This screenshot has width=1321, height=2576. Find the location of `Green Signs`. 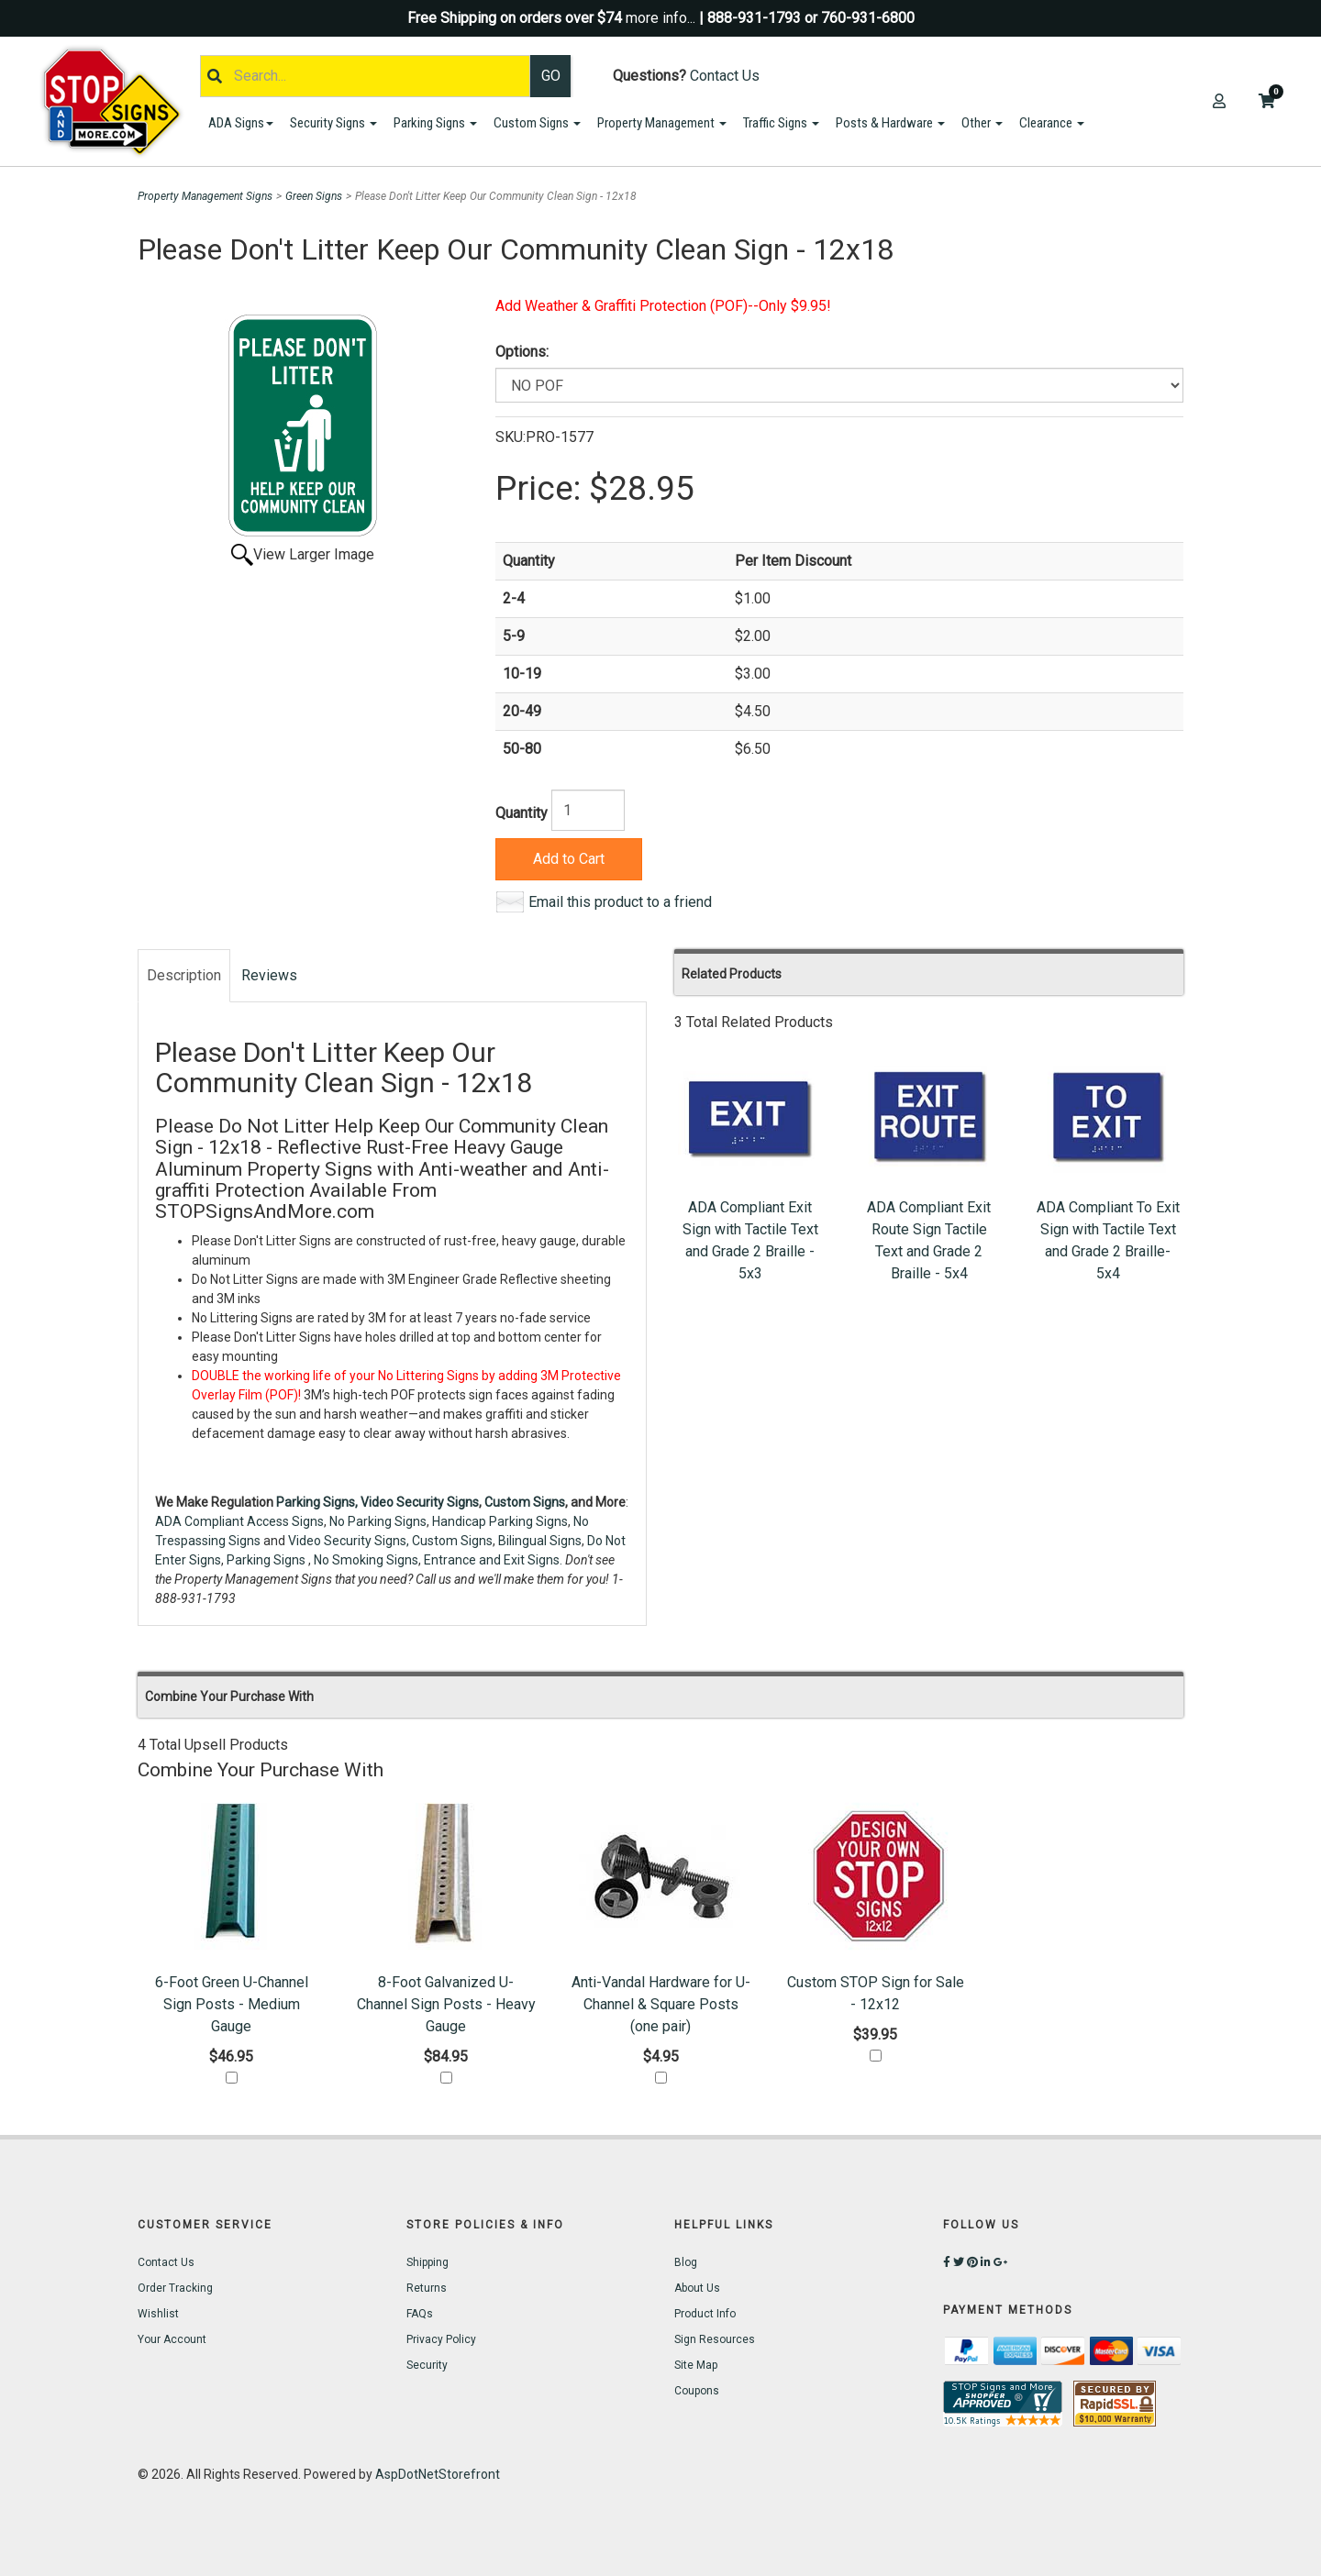

Green Signs is located at coordinates (313, 196).